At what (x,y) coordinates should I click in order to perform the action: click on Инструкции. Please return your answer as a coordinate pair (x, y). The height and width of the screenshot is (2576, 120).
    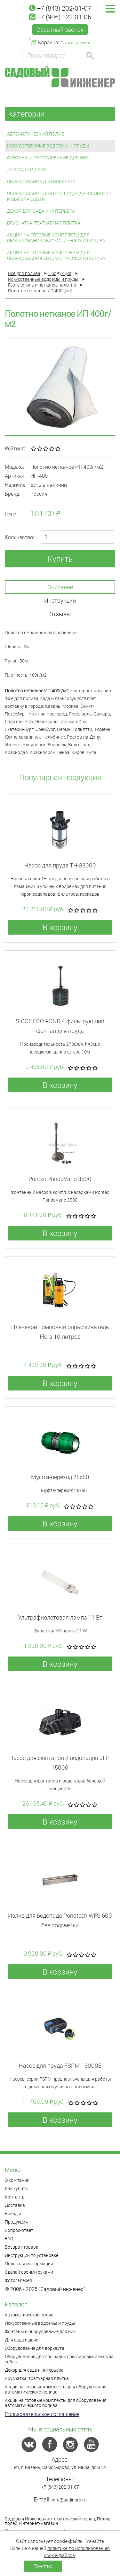
    Looking at the image, I should click on (60, 600).